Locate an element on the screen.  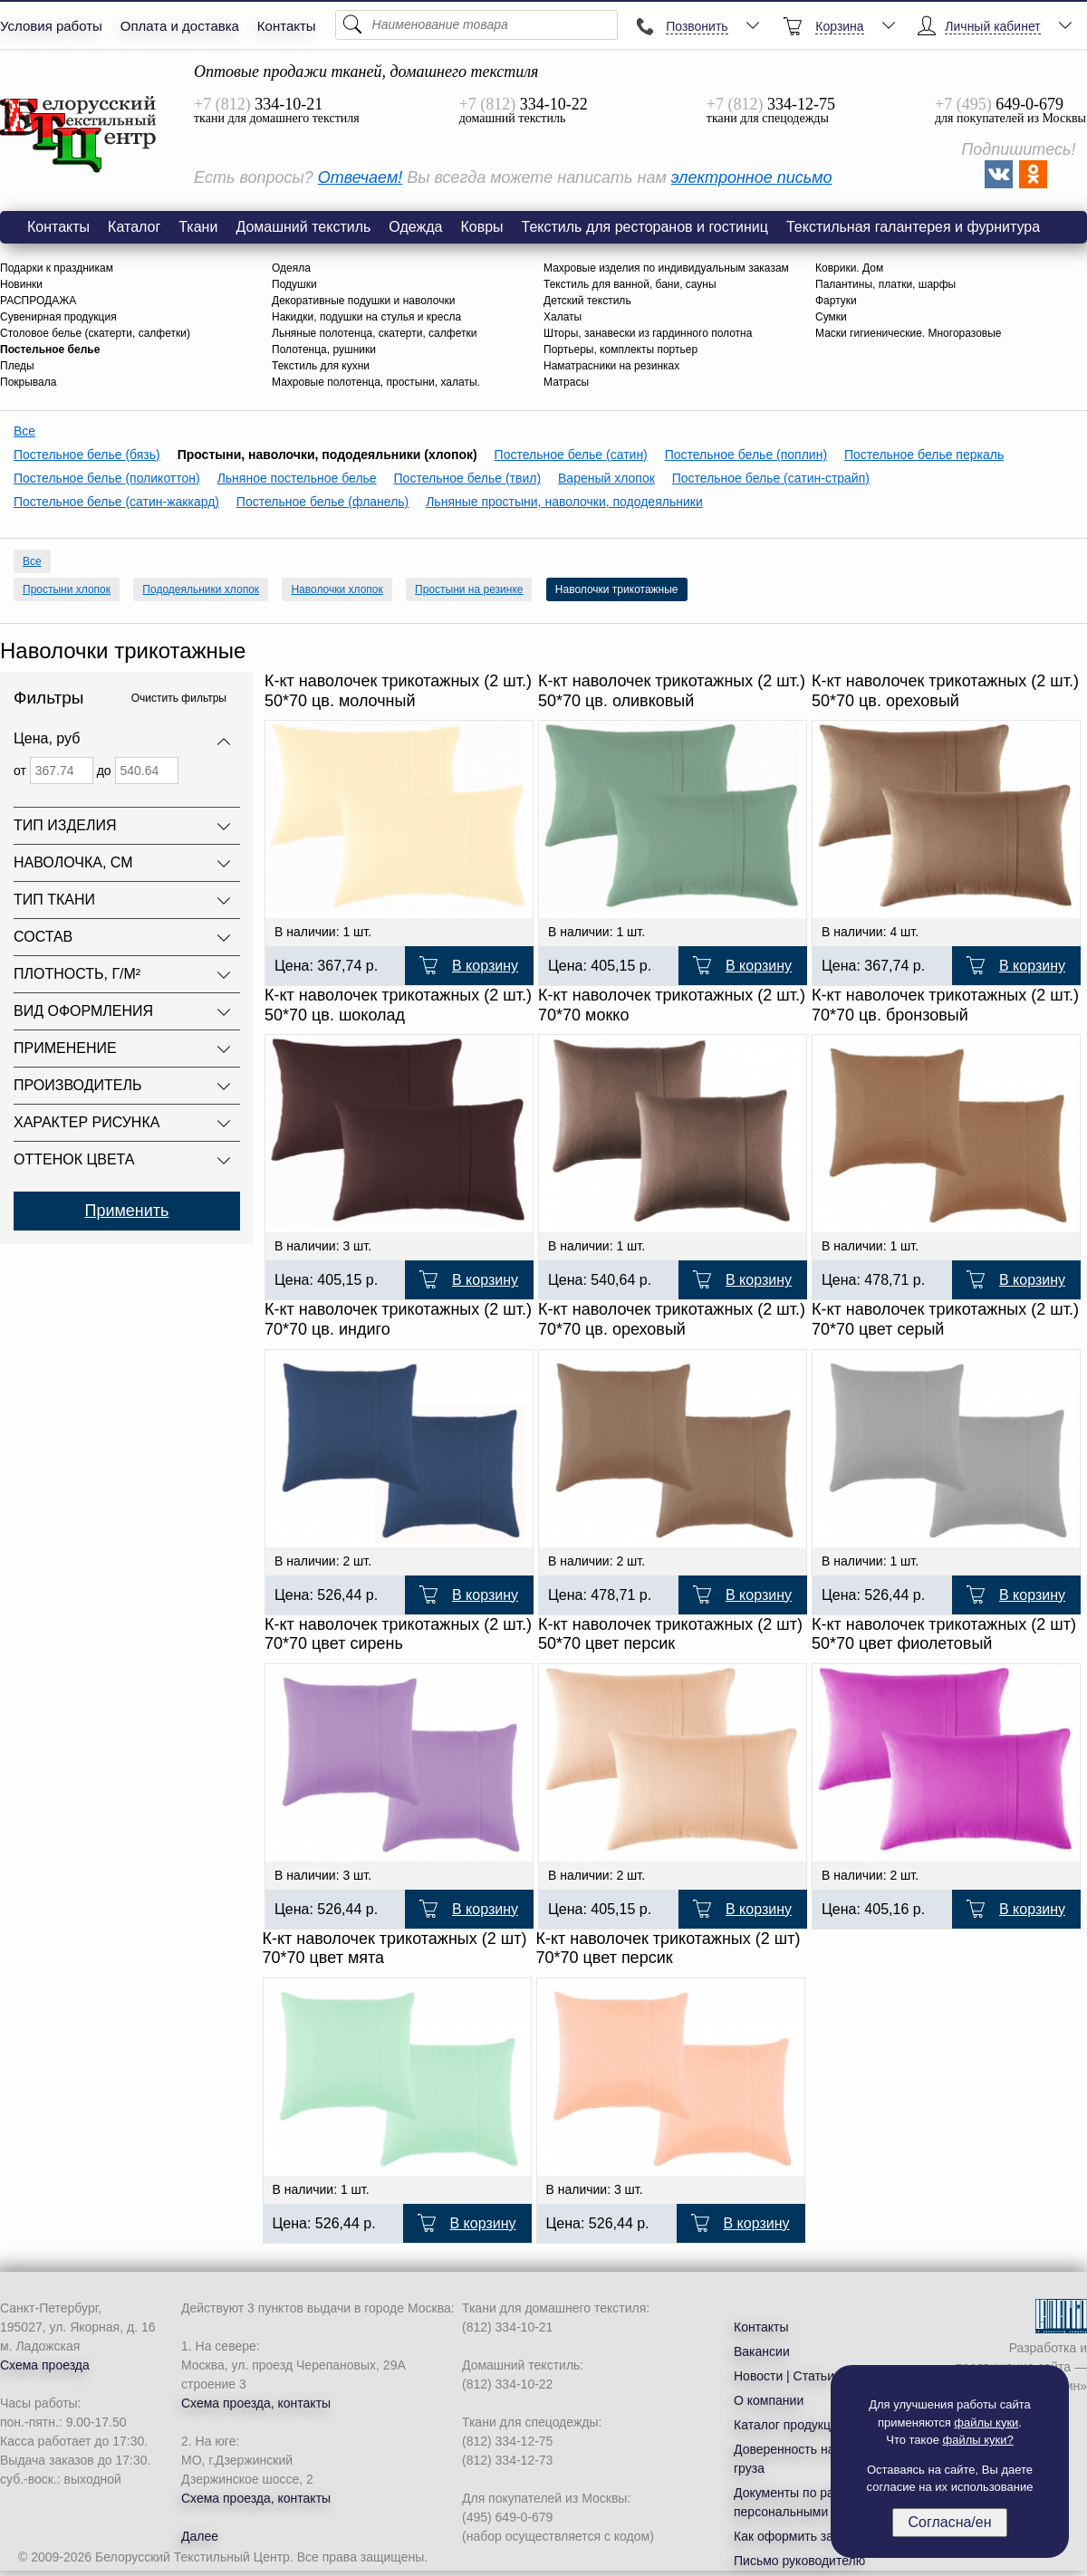
Постельное белье перкаль is located at coordinates (924, 454).